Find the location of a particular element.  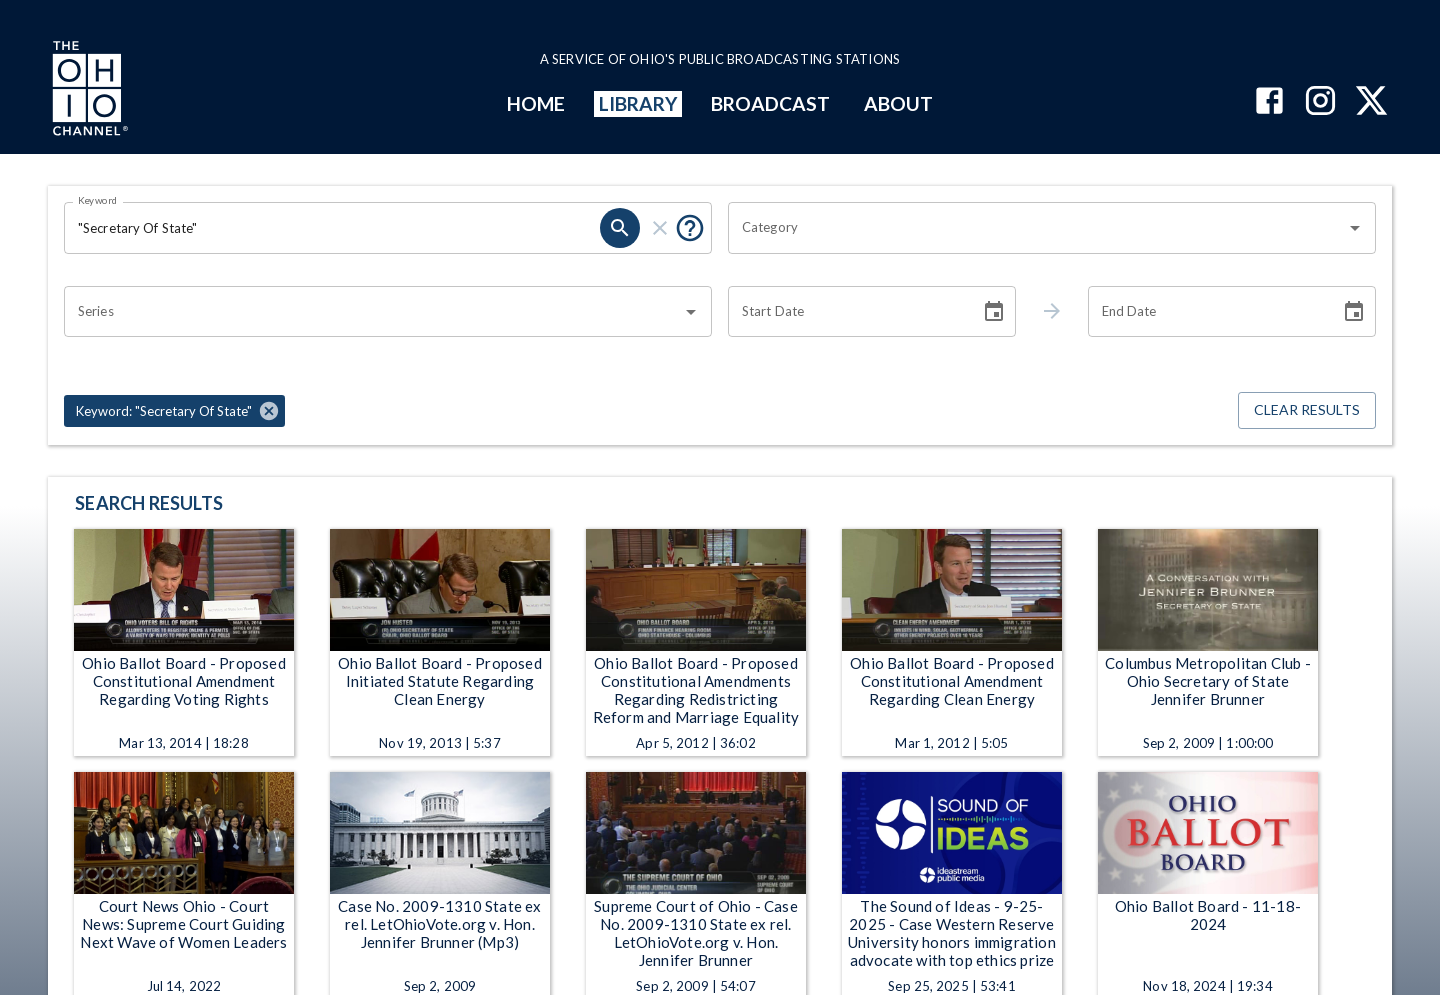

[Open] is located at coordinates (1355, 228).